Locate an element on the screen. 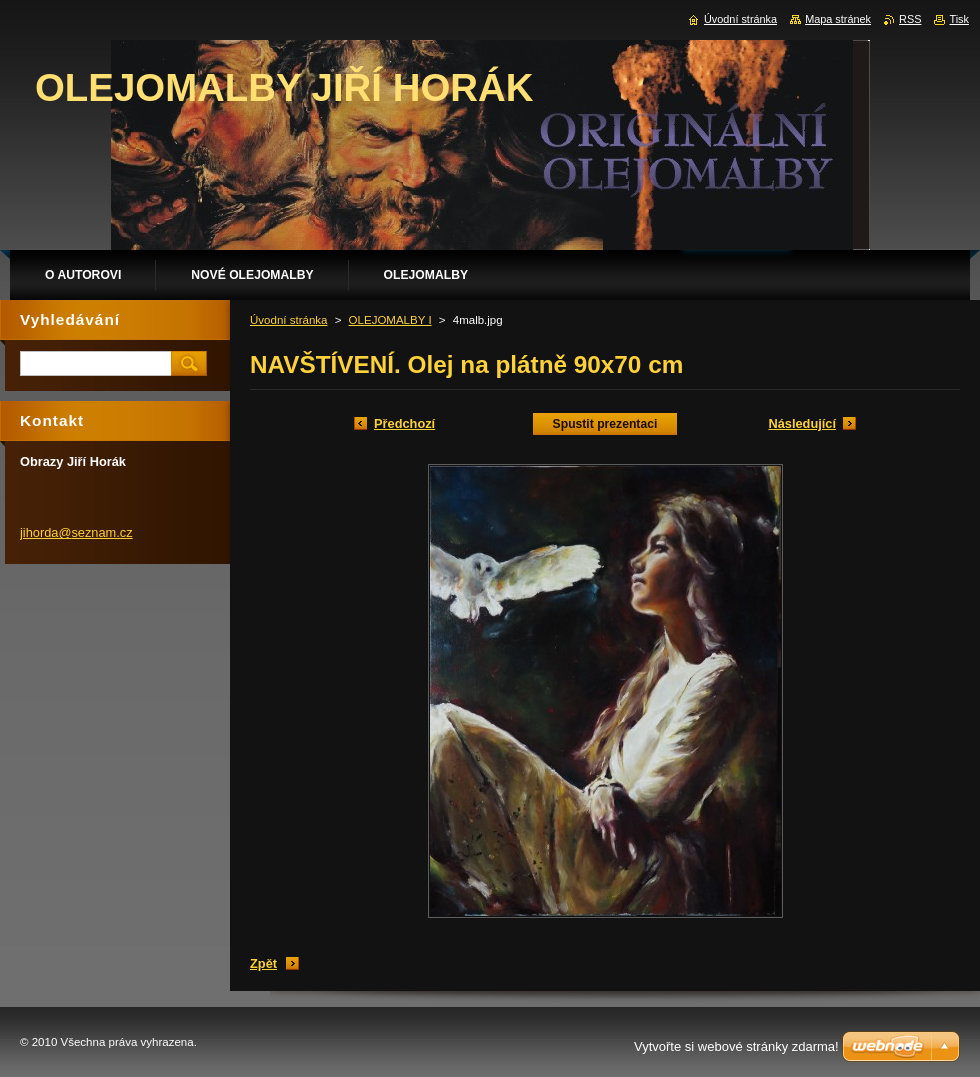 This screenshot has height=1077, width=980. Spustit prezentaci is located at coordinates (605, 424).